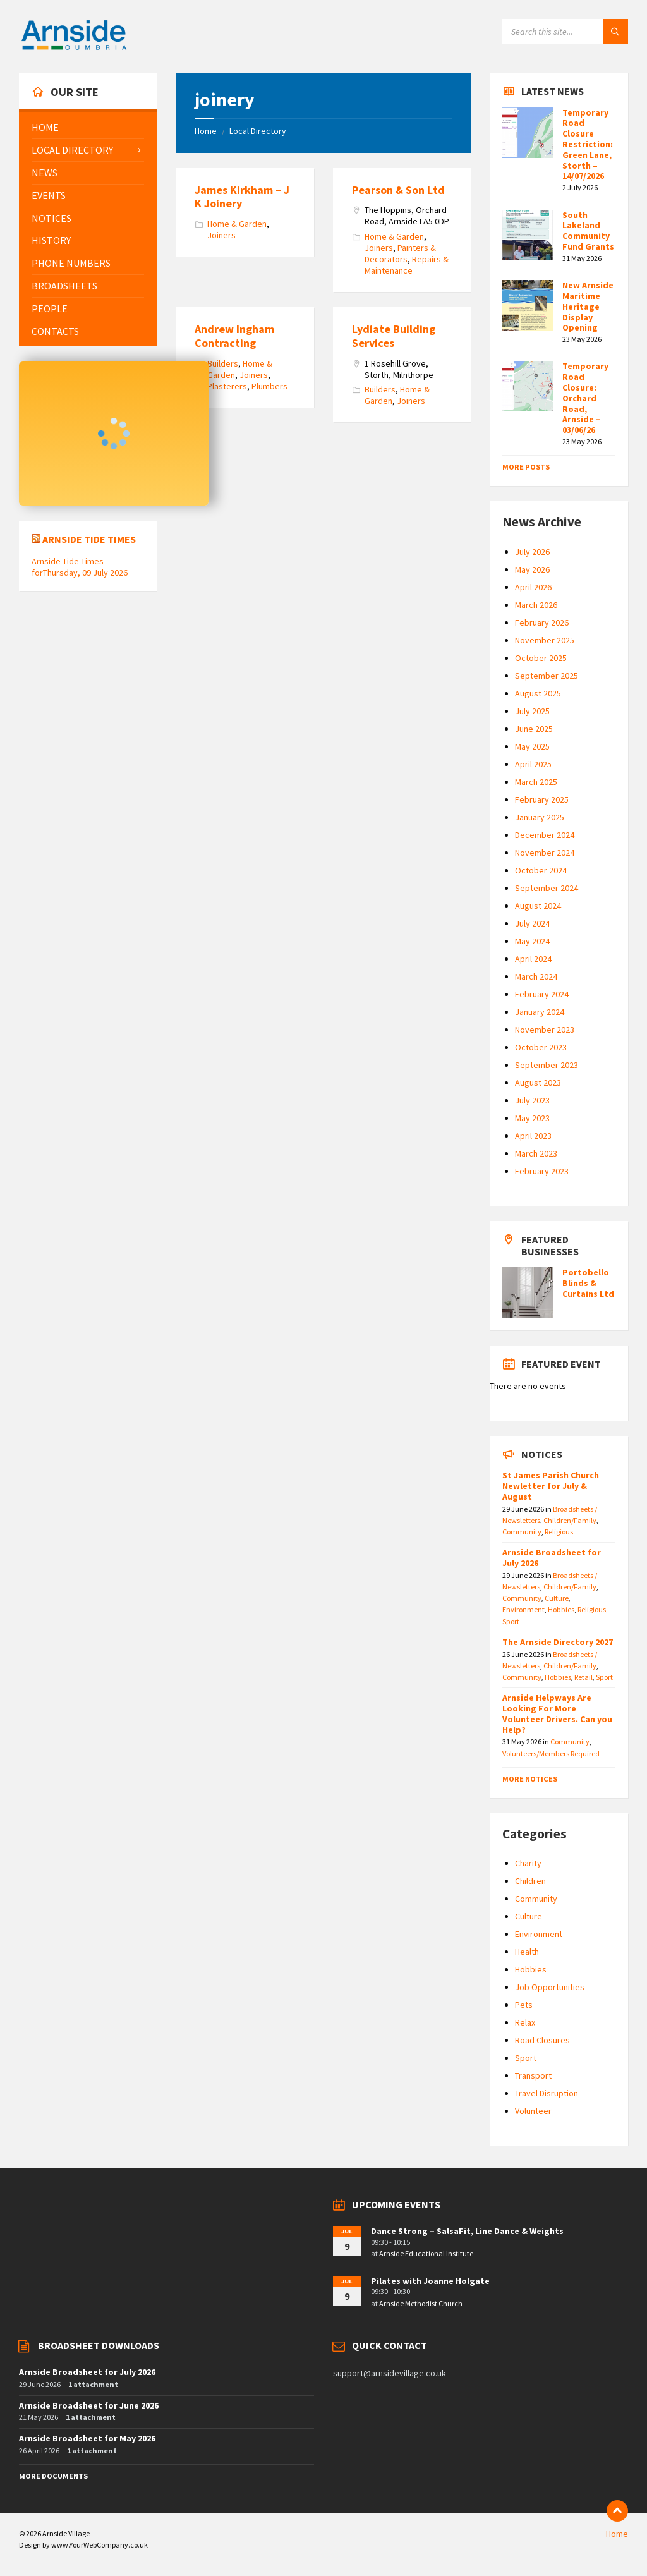  Describe the element at coordinates (222, 363) in the screenshot. I see `Builders` at that location.